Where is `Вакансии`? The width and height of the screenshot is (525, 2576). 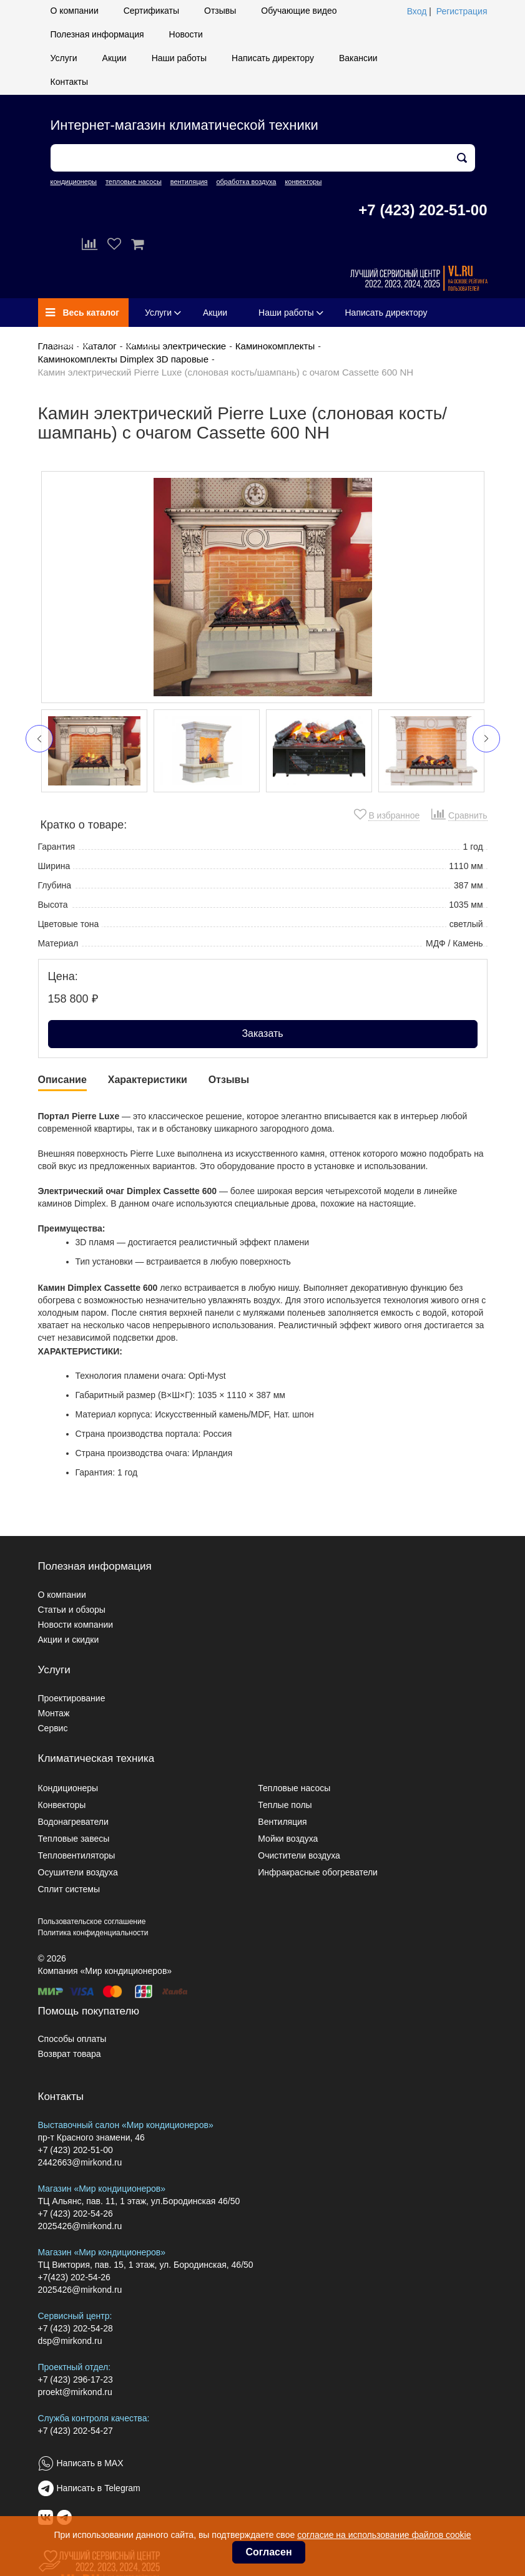 Вакансии is located at coordinates (358, 58).